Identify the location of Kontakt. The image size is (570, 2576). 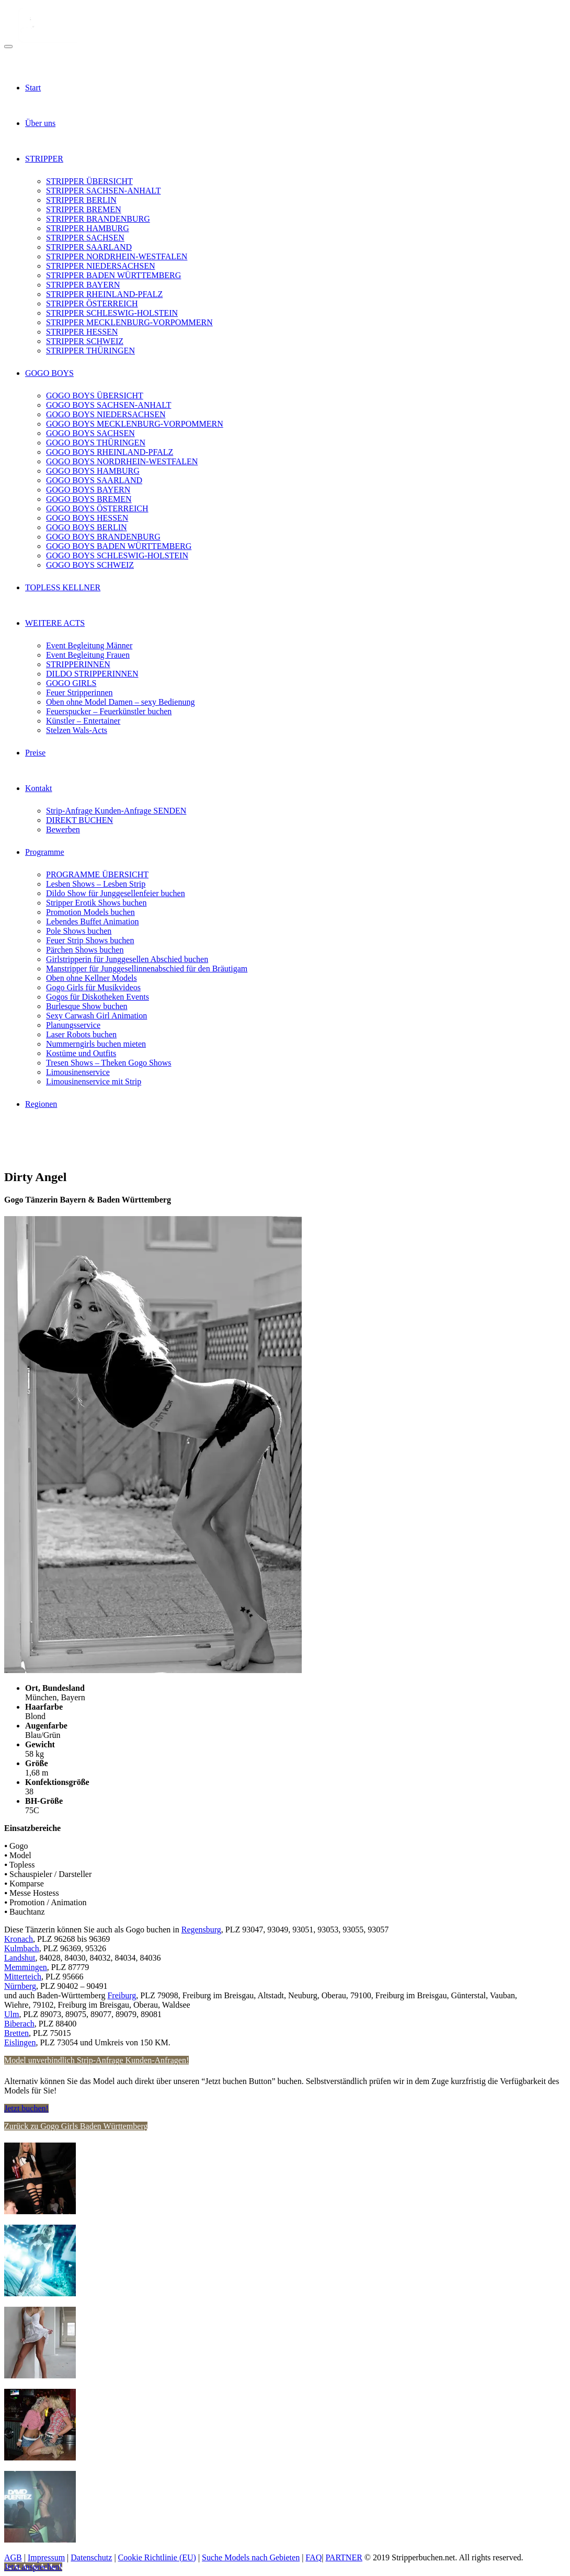
(38, 788).